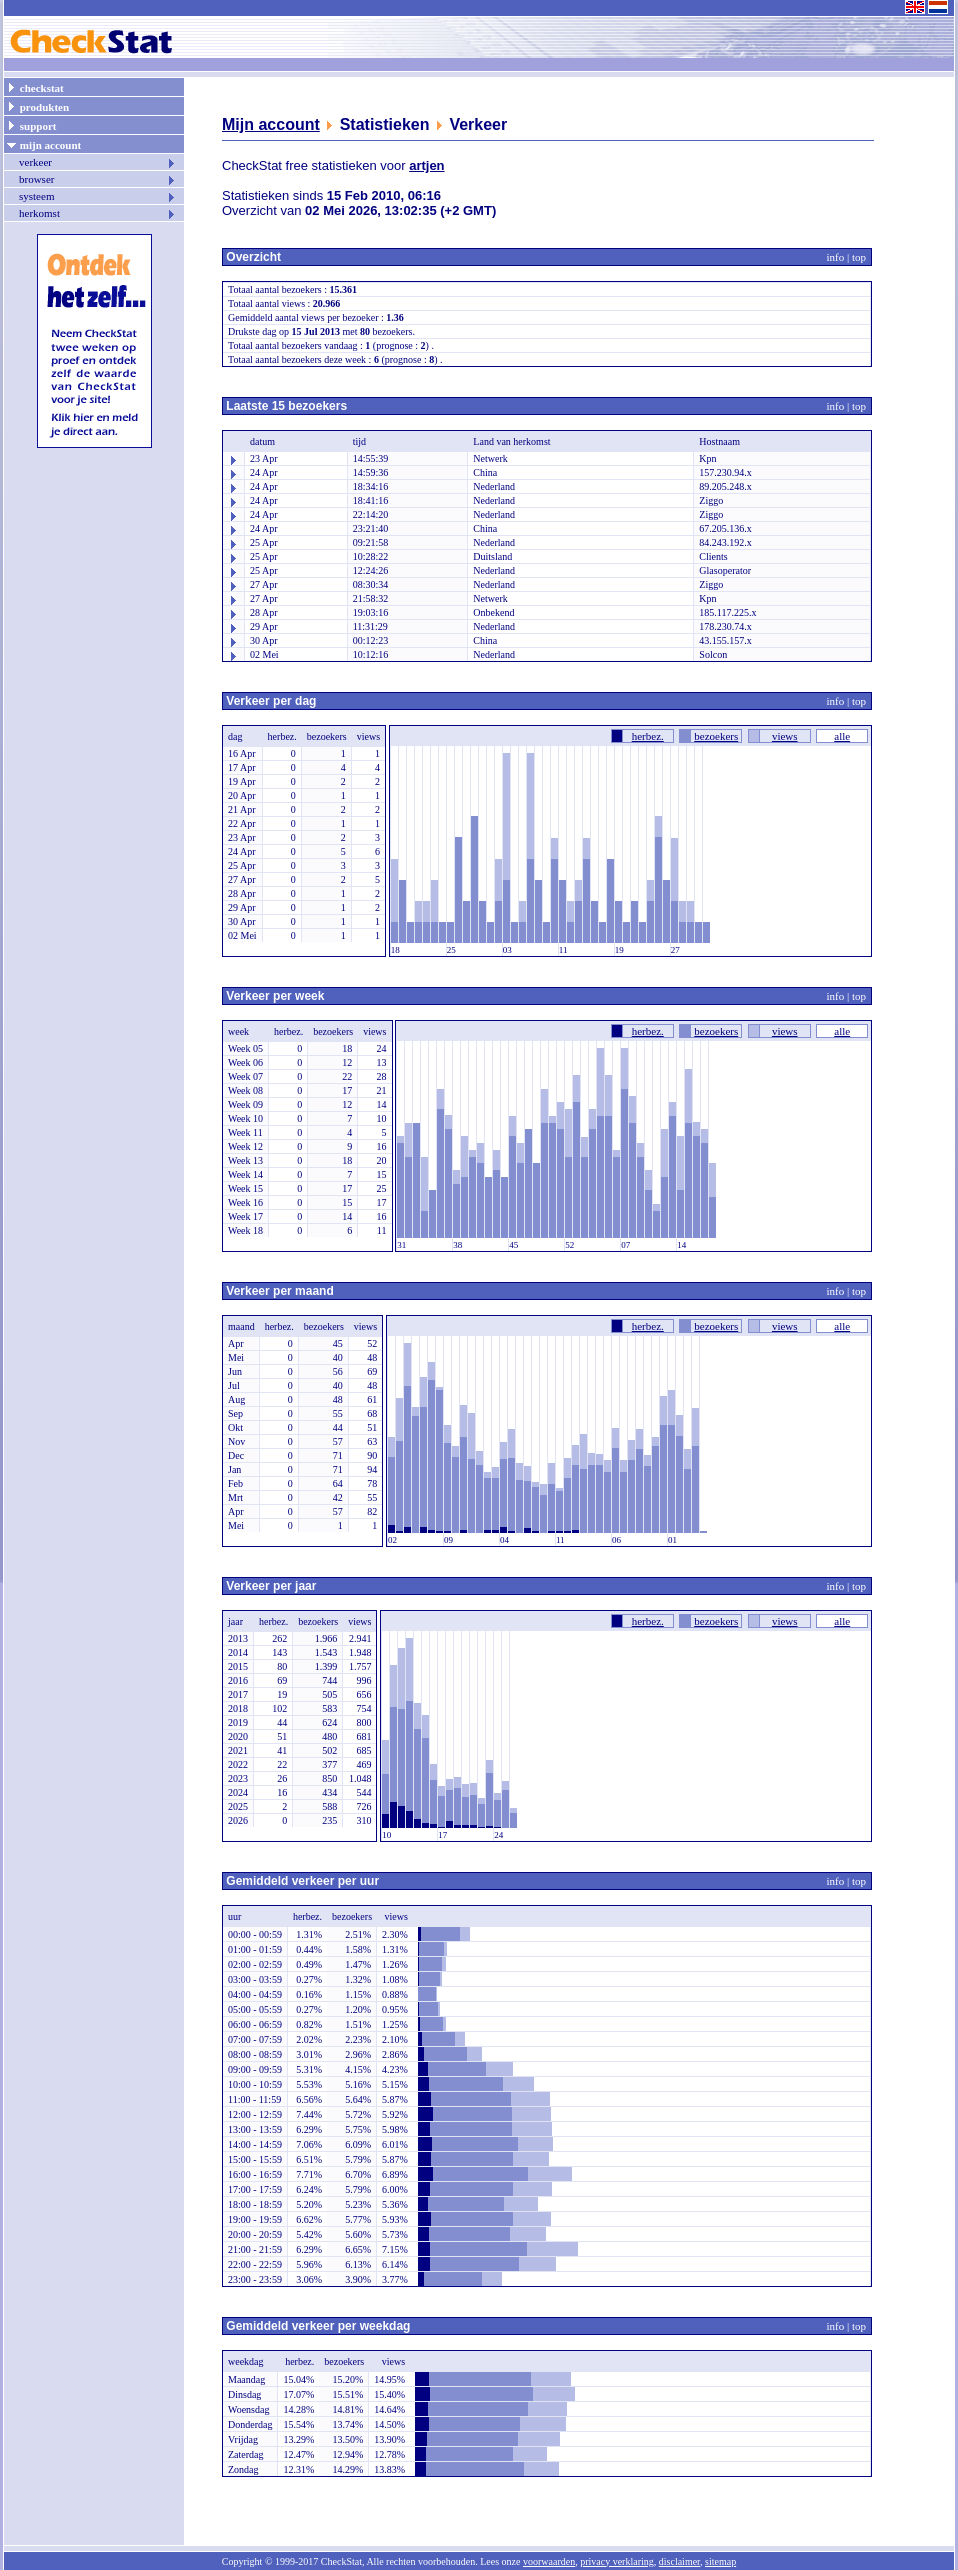 Image resolution: width=958 pixels, height=2570 pixels. What do you see at coordinates (426, 165) in the screenshot?
I see `artjen` at bounding box center [426, 165].